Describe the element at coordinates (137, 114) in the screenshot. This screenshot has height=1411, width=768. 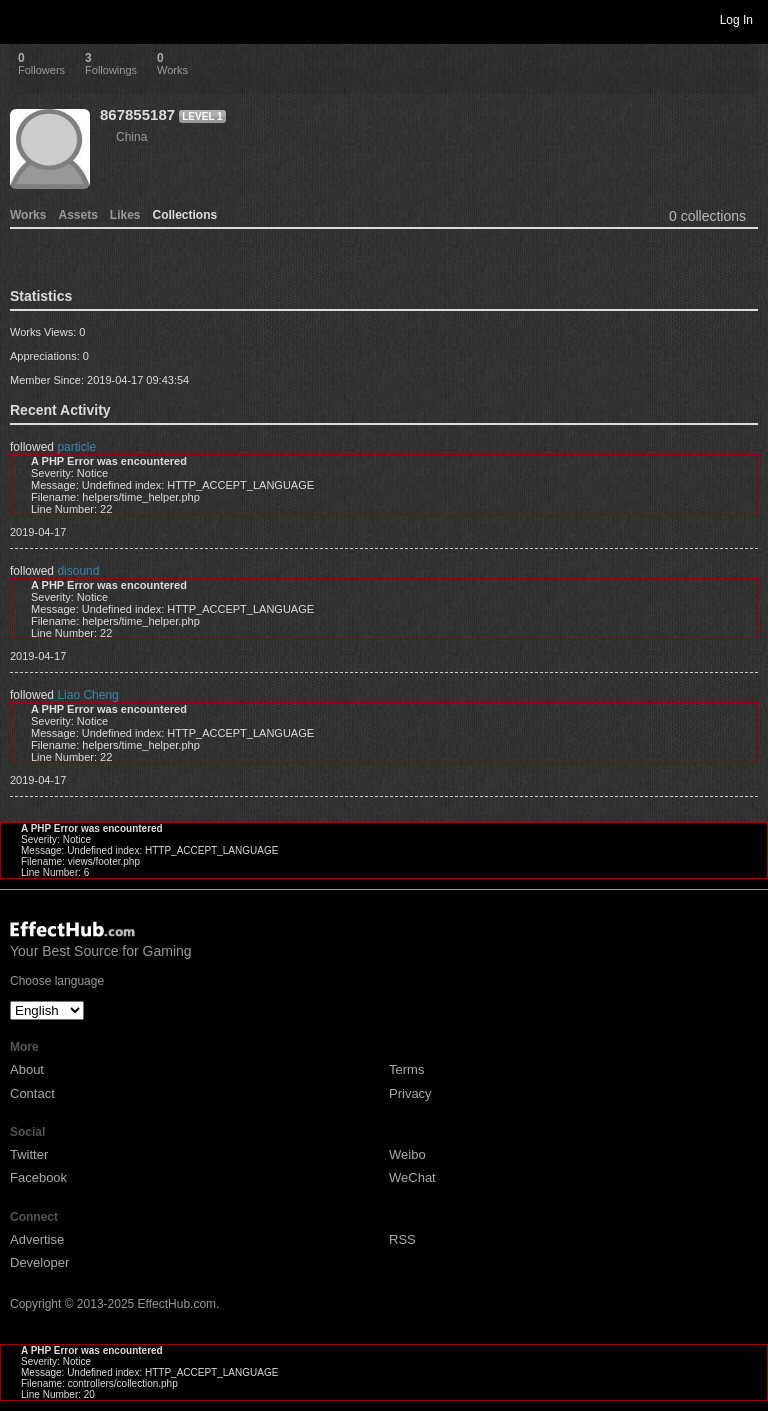
I see `867855187` at that location.